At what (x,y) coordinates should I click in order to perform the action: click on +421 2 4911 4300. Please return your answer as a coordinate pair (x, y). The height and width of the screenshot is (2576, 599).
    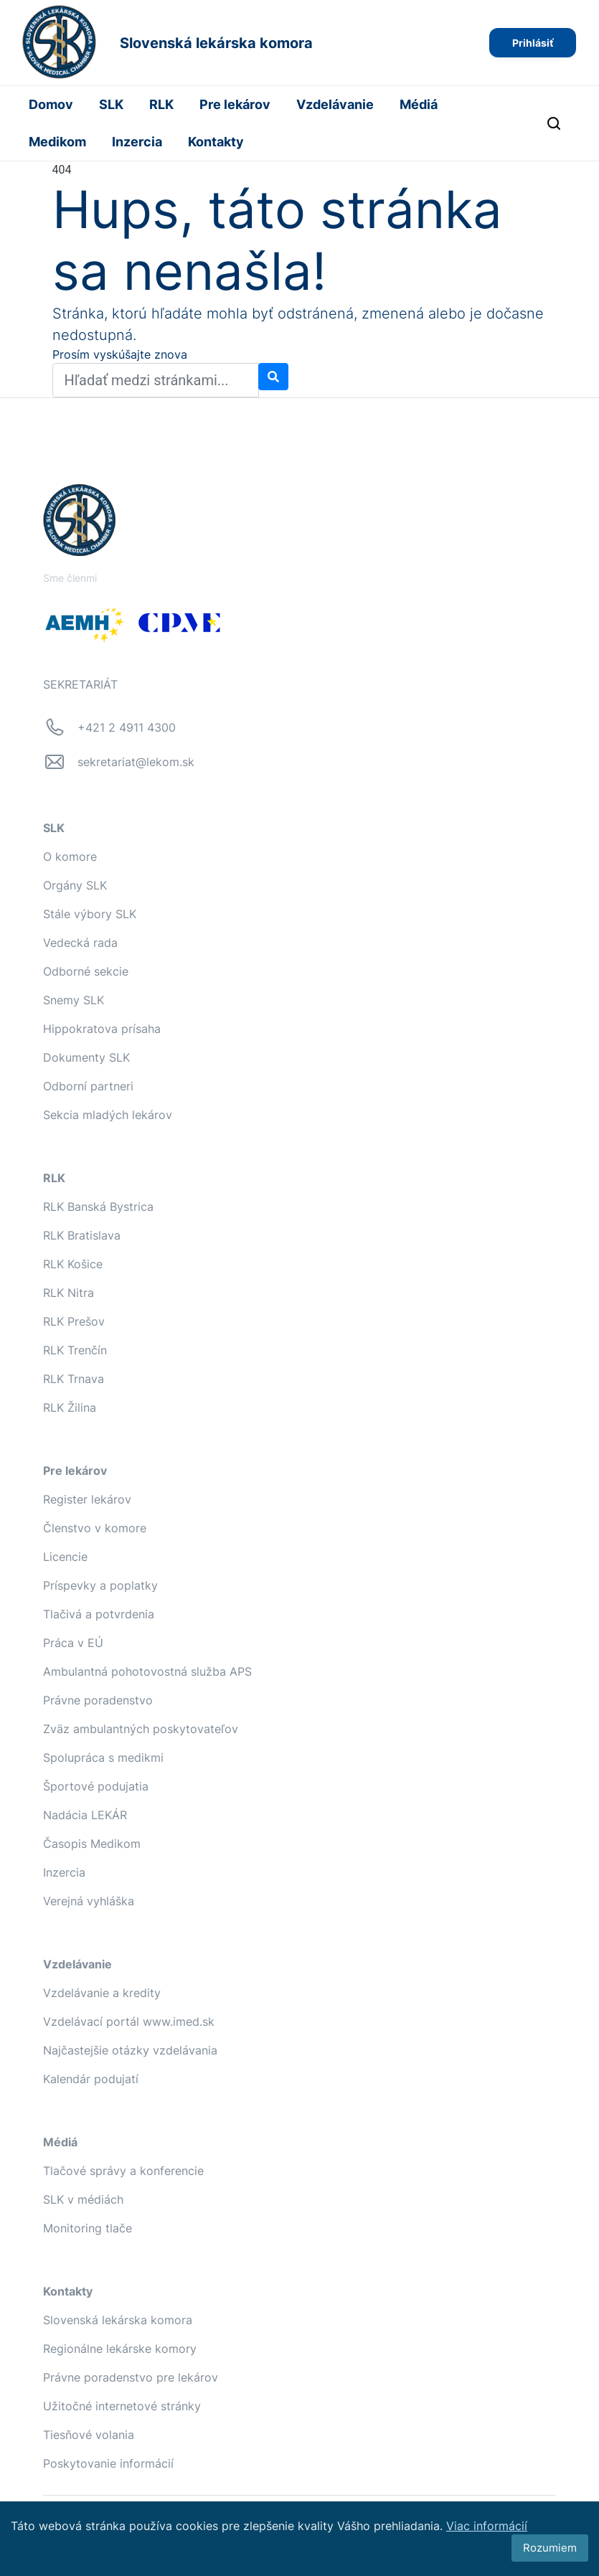
    Looking at the image, I should click on (126, 727).